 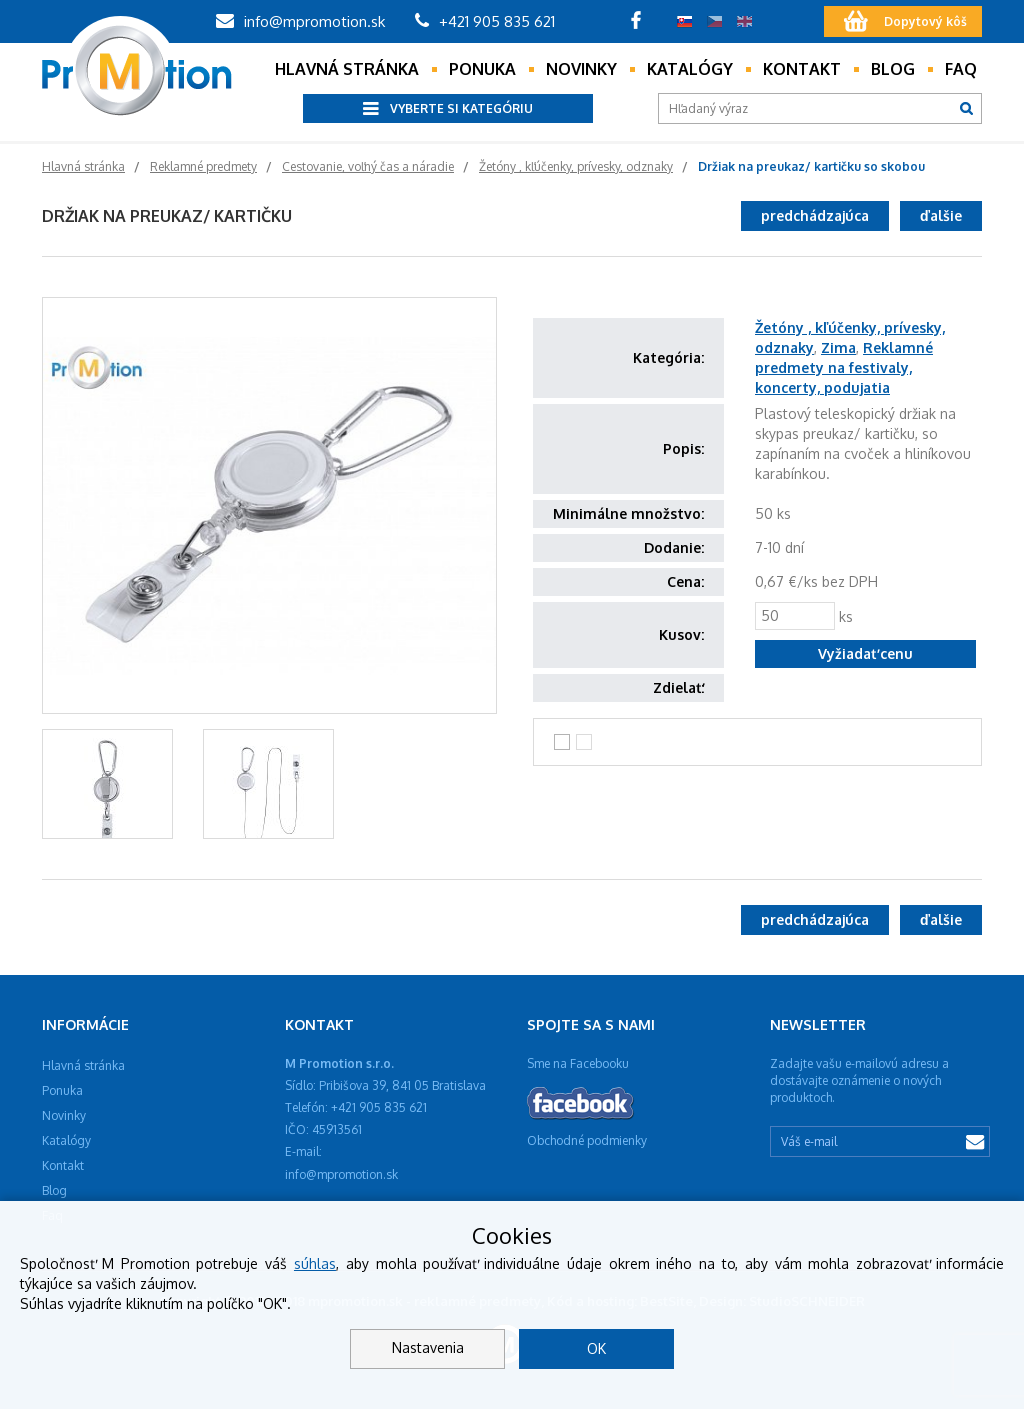 What do you see at coordinates (815, 215) in the screenshot?
I see `predchádzajúca` at bounding box center [815, 215].